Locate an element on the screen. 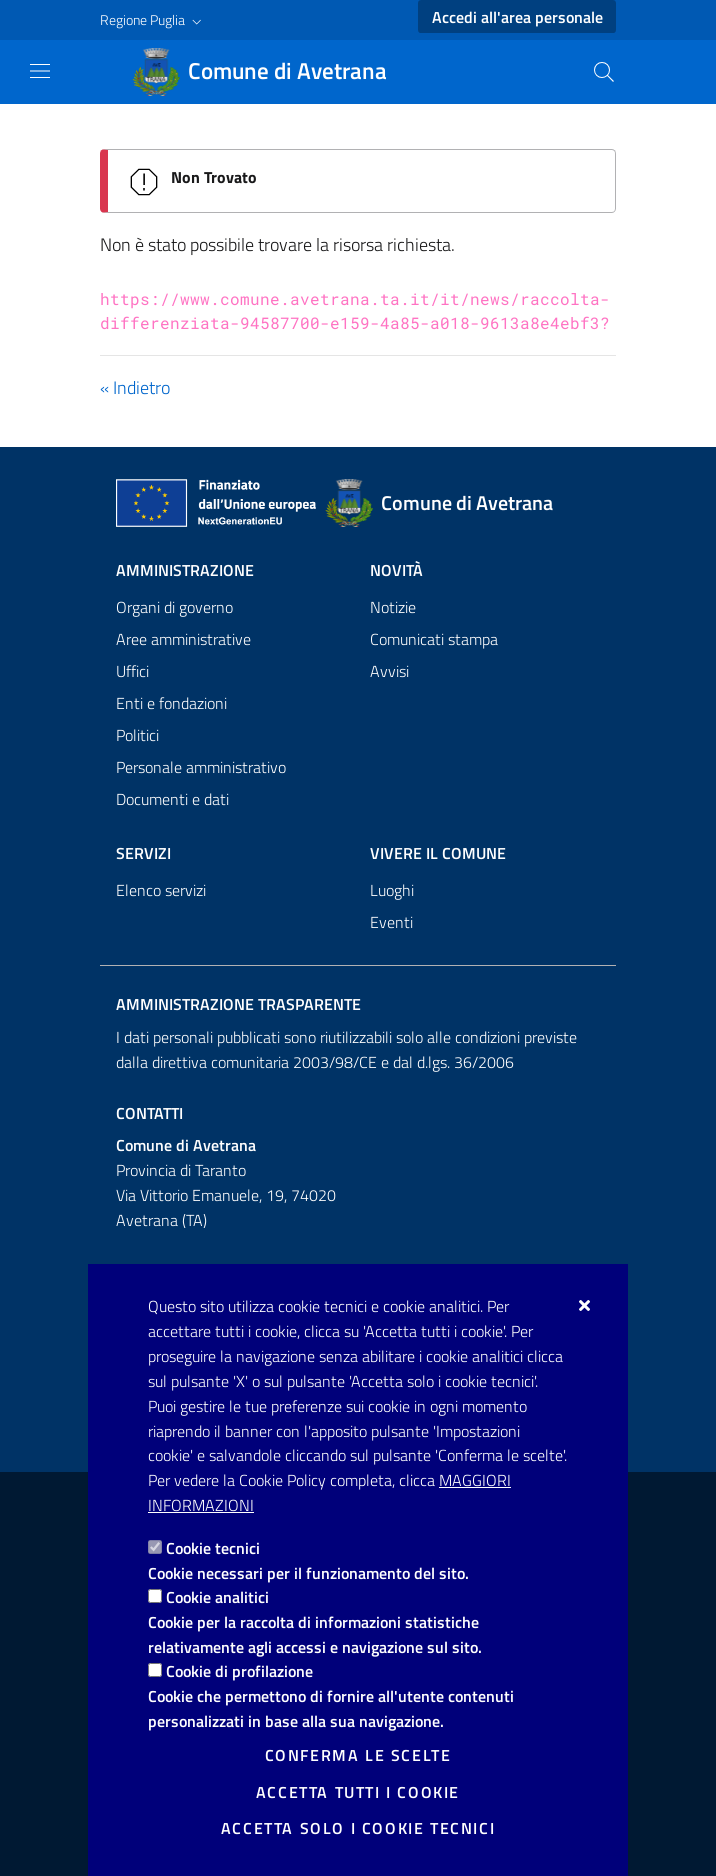 The image size is (716, 1876). [Comune di Avetrana] is located at coordinates (271, 72).